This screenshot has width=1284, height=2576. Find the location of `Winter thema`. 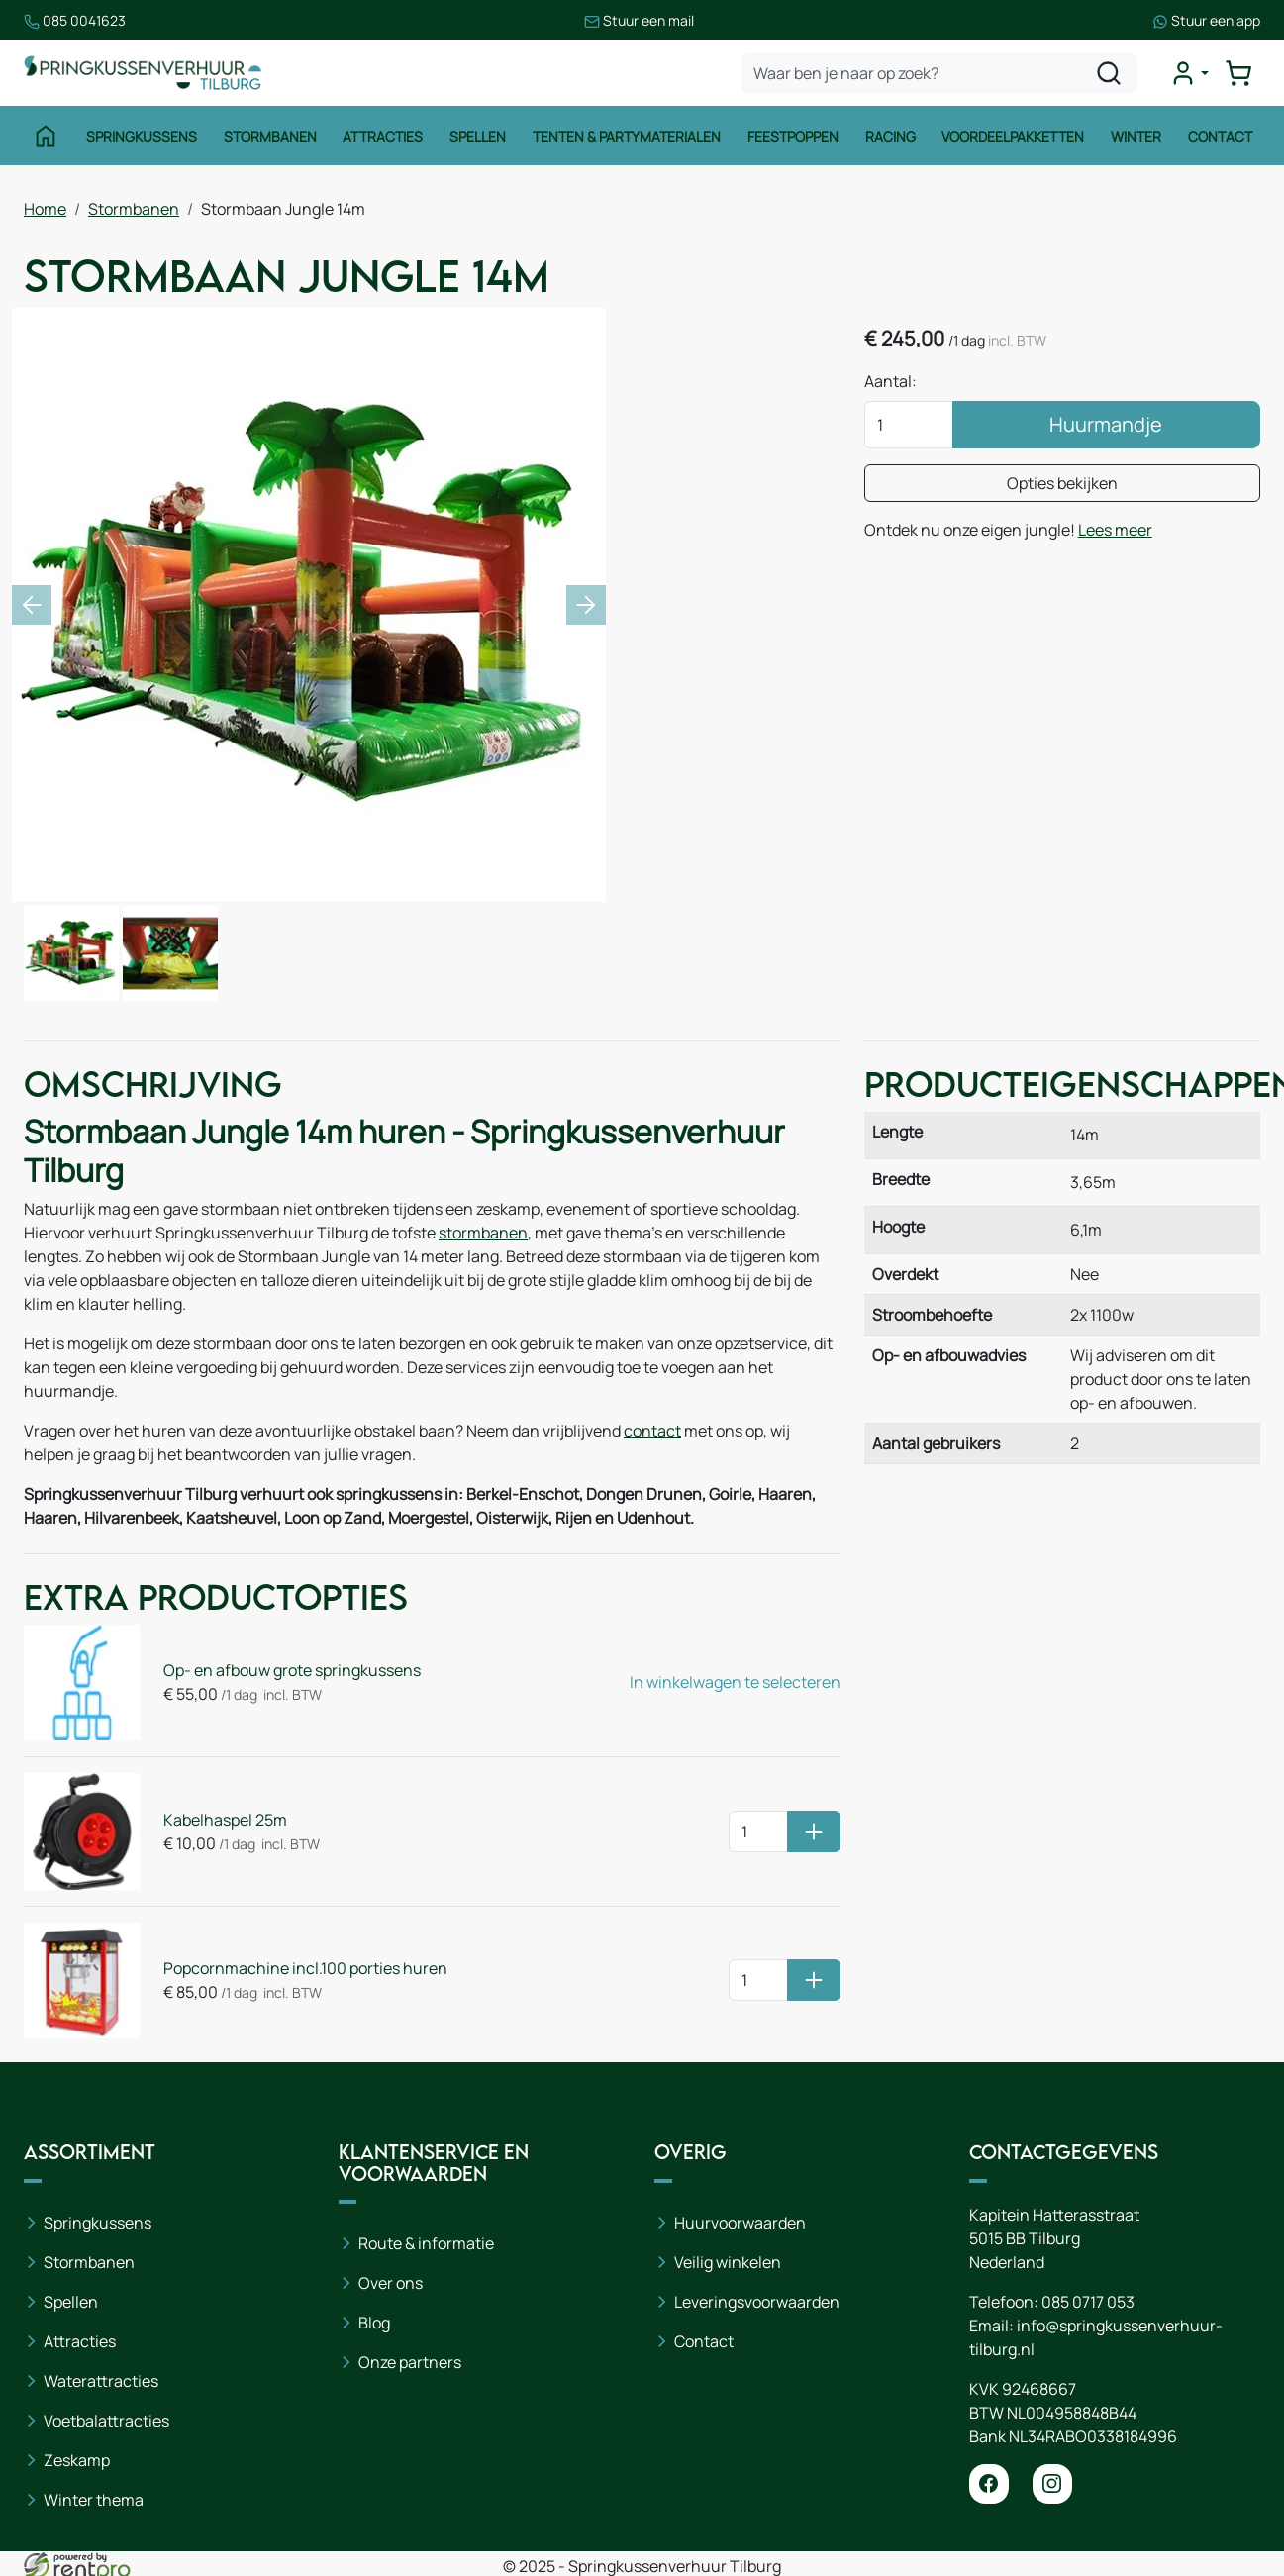

Winter thema is located at coordinates (94, 2500).